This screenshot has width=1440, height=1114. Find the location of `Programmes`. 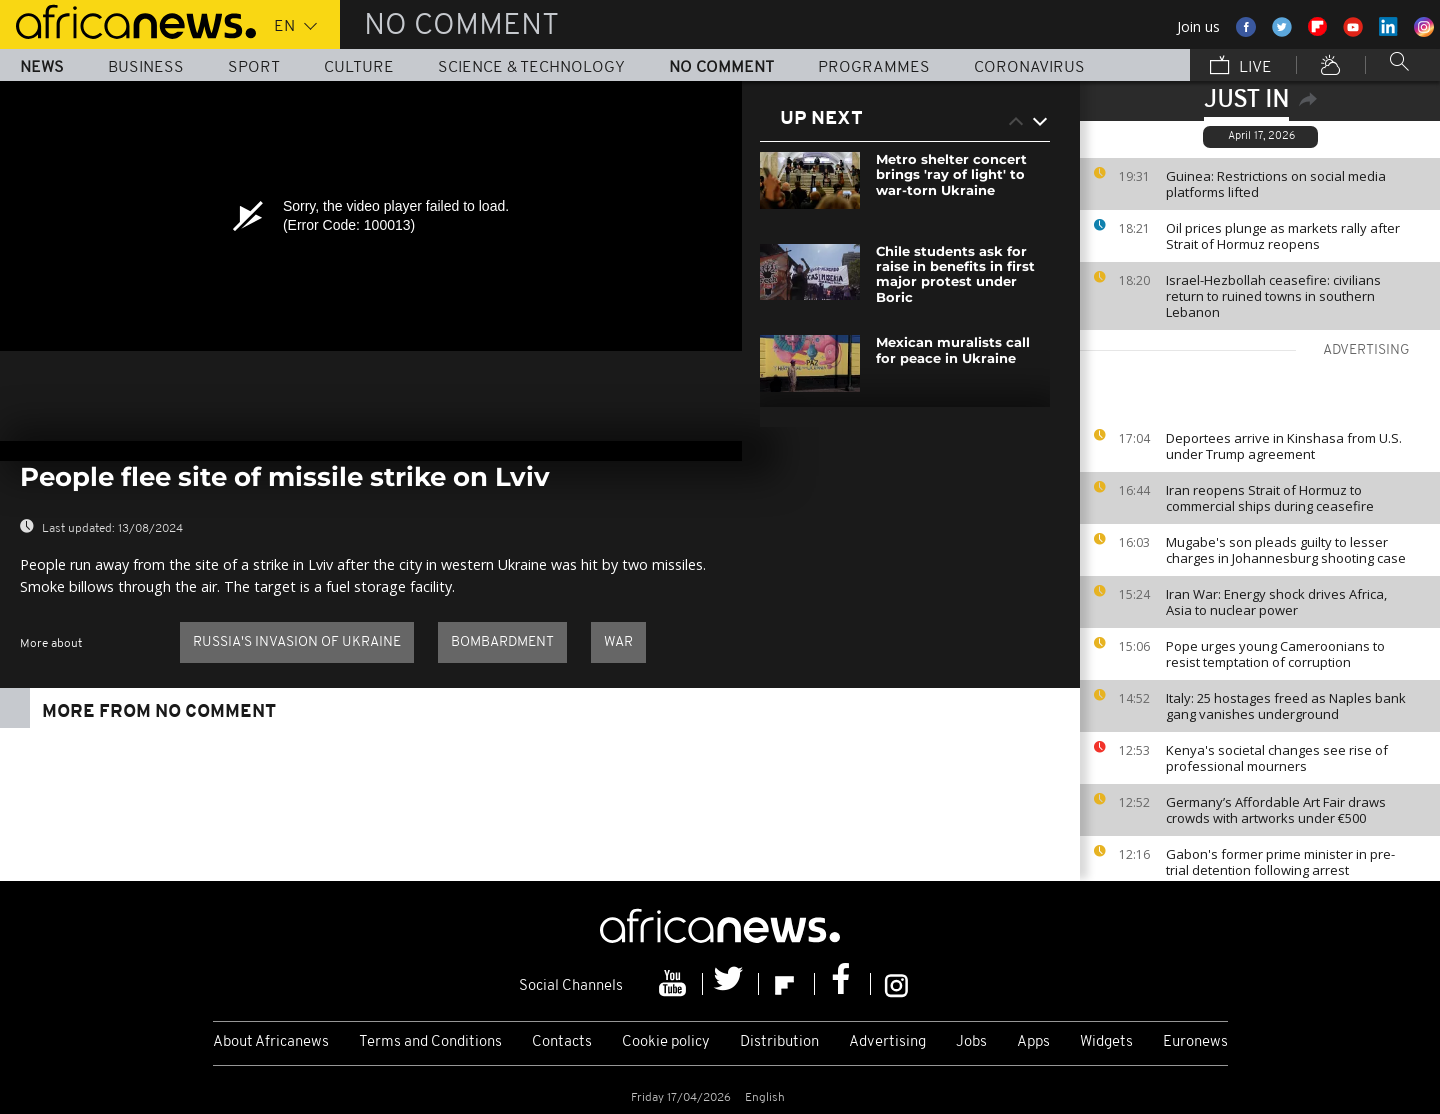

Programmes is located at coordinates (874, 68).